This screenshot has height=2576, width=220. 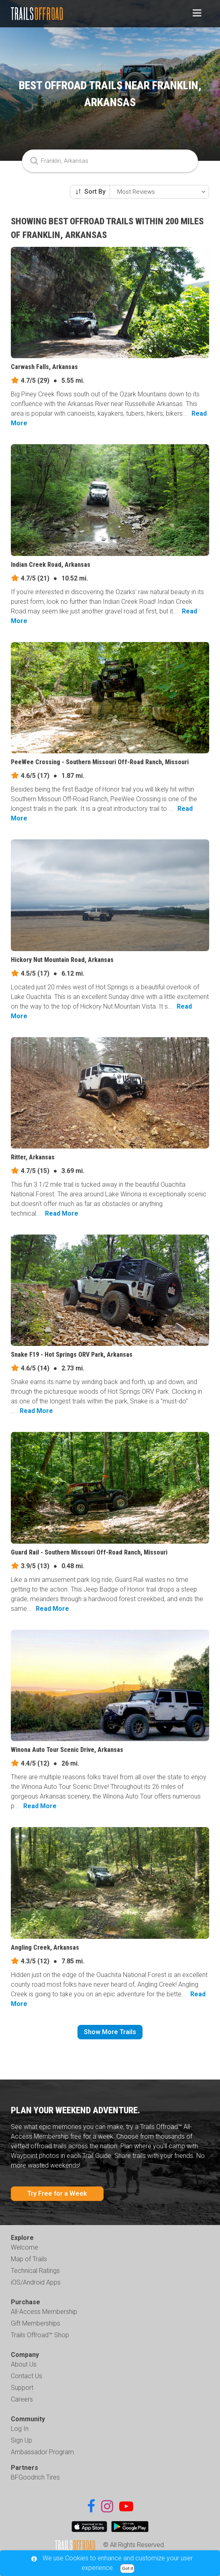 What do you see at coordinates (110, 2032) in the screenshot?
I see `Show More Trails` at bounding box center [110, 2032].